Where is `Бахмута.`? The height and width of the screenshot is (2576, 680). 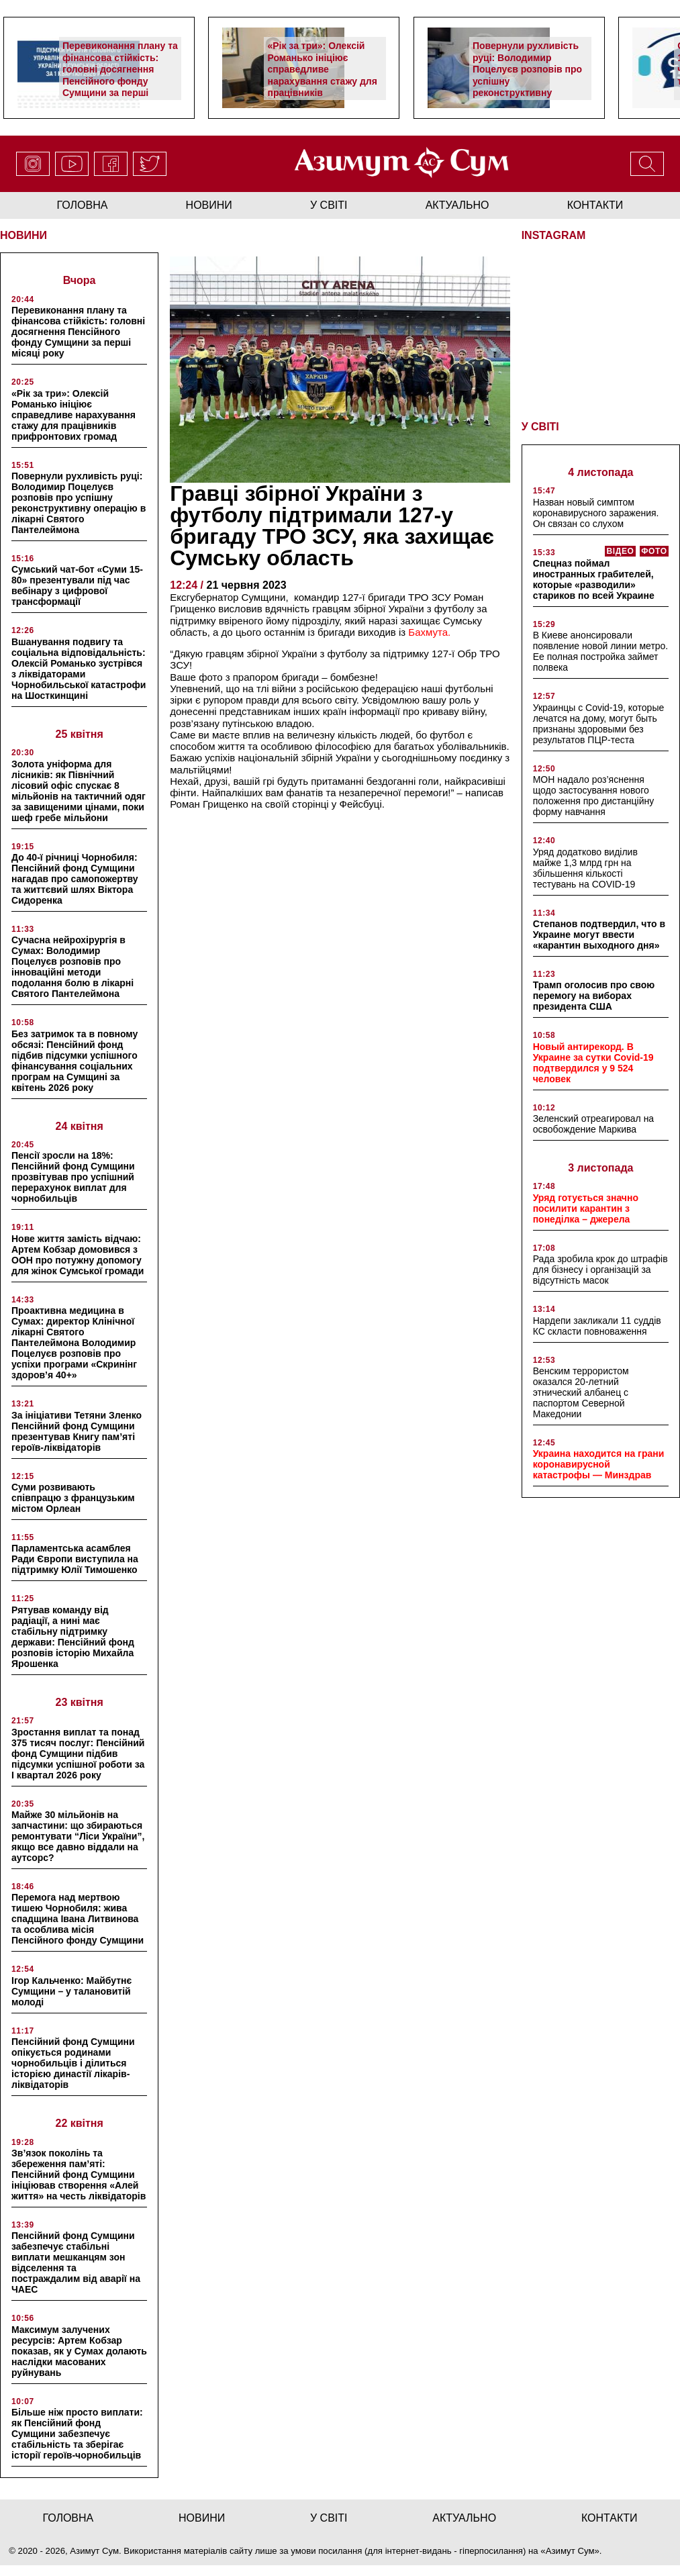
Бахмута. is located at coordinates (429, 632).